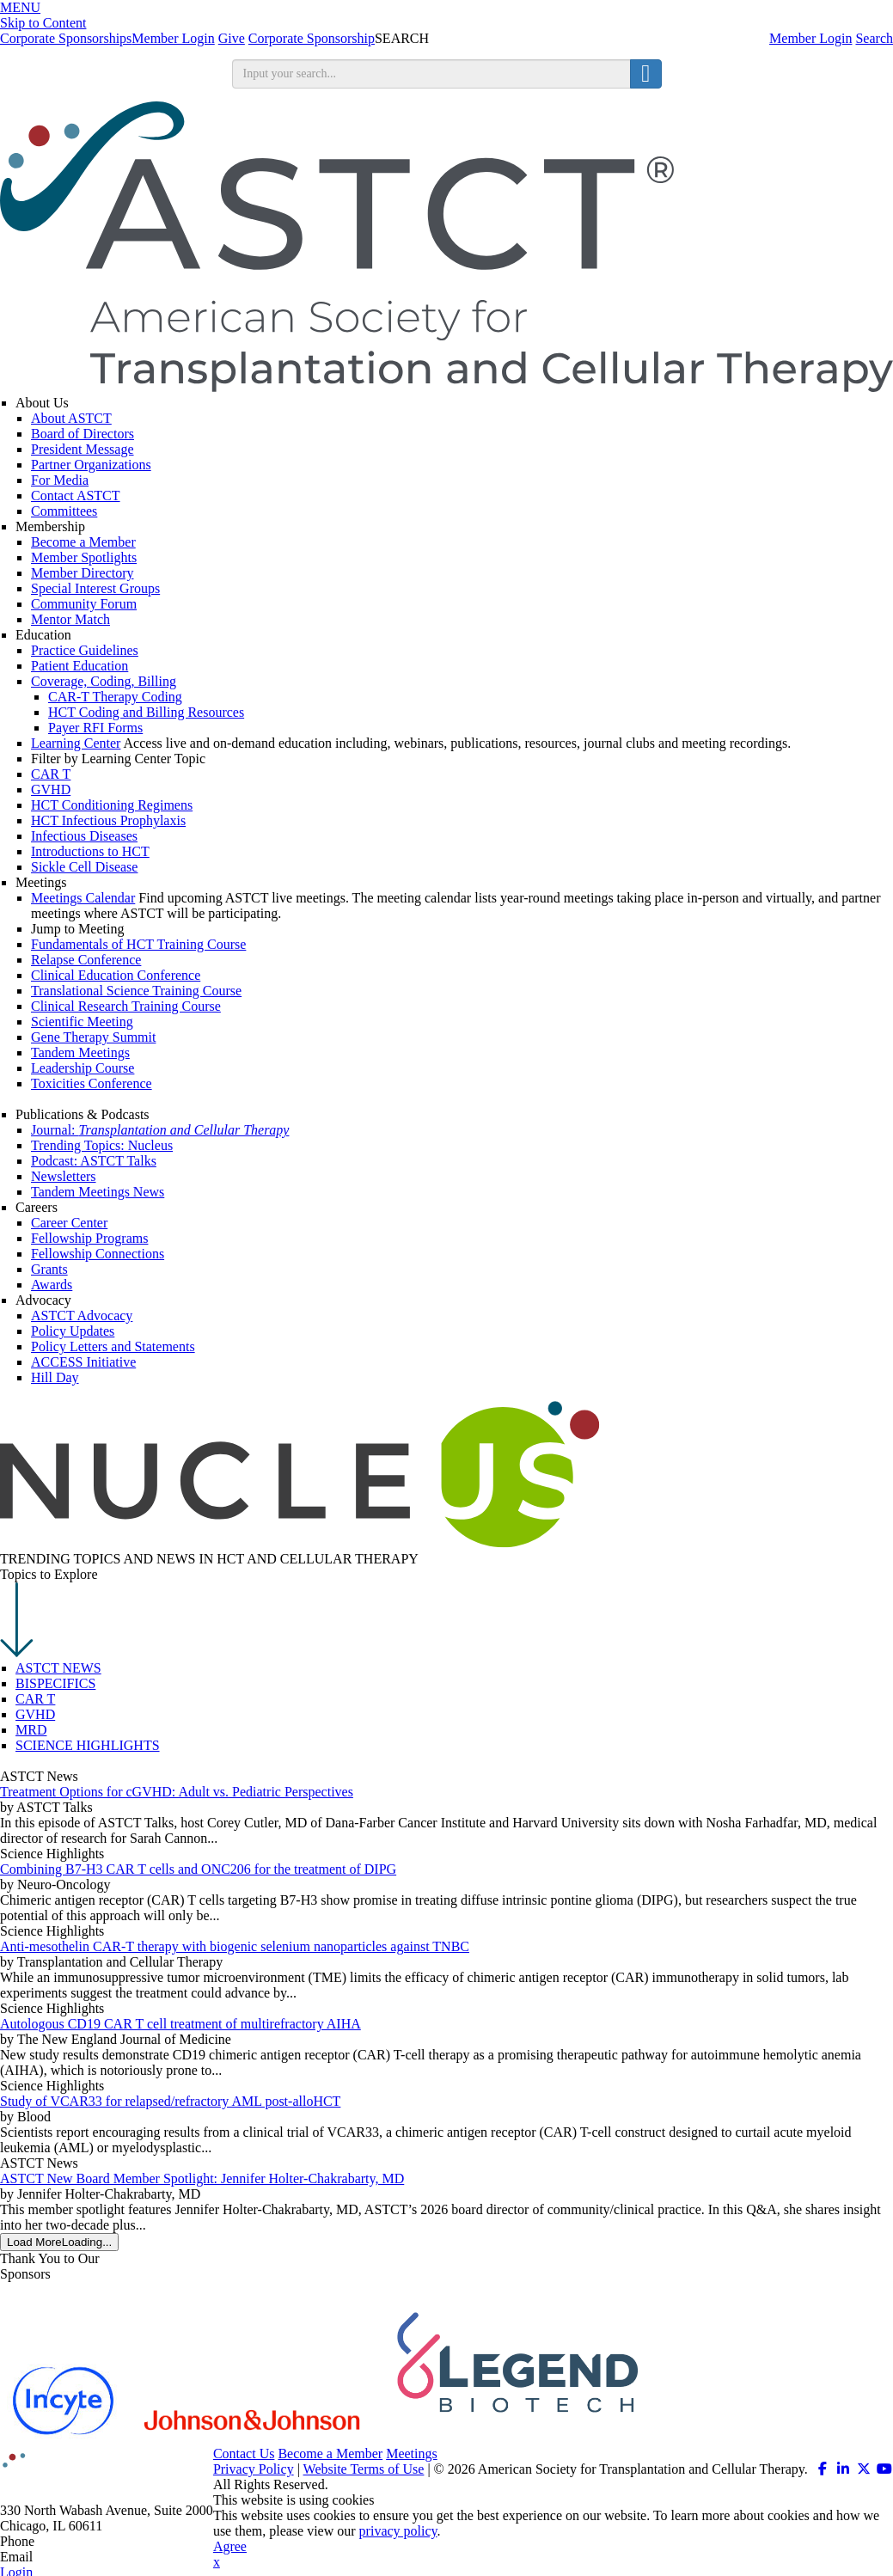 The height and width of the screenshot is (2576, 893). What do you see at coordinates (79, 665) in the screenshot?
I see `Patient Education` at bounding box center [79, 665].